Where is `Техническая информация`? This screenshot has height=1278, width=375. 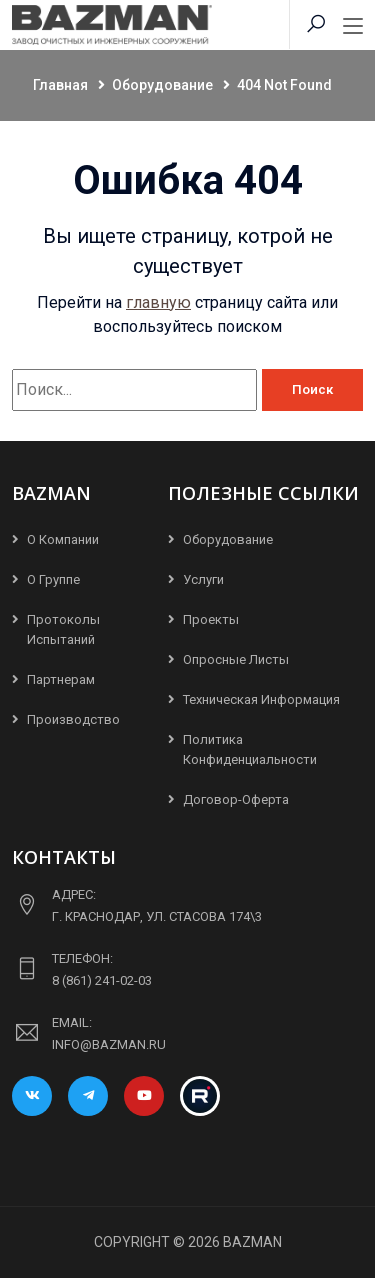 Техническая информация is located at coordinates (261, 699).